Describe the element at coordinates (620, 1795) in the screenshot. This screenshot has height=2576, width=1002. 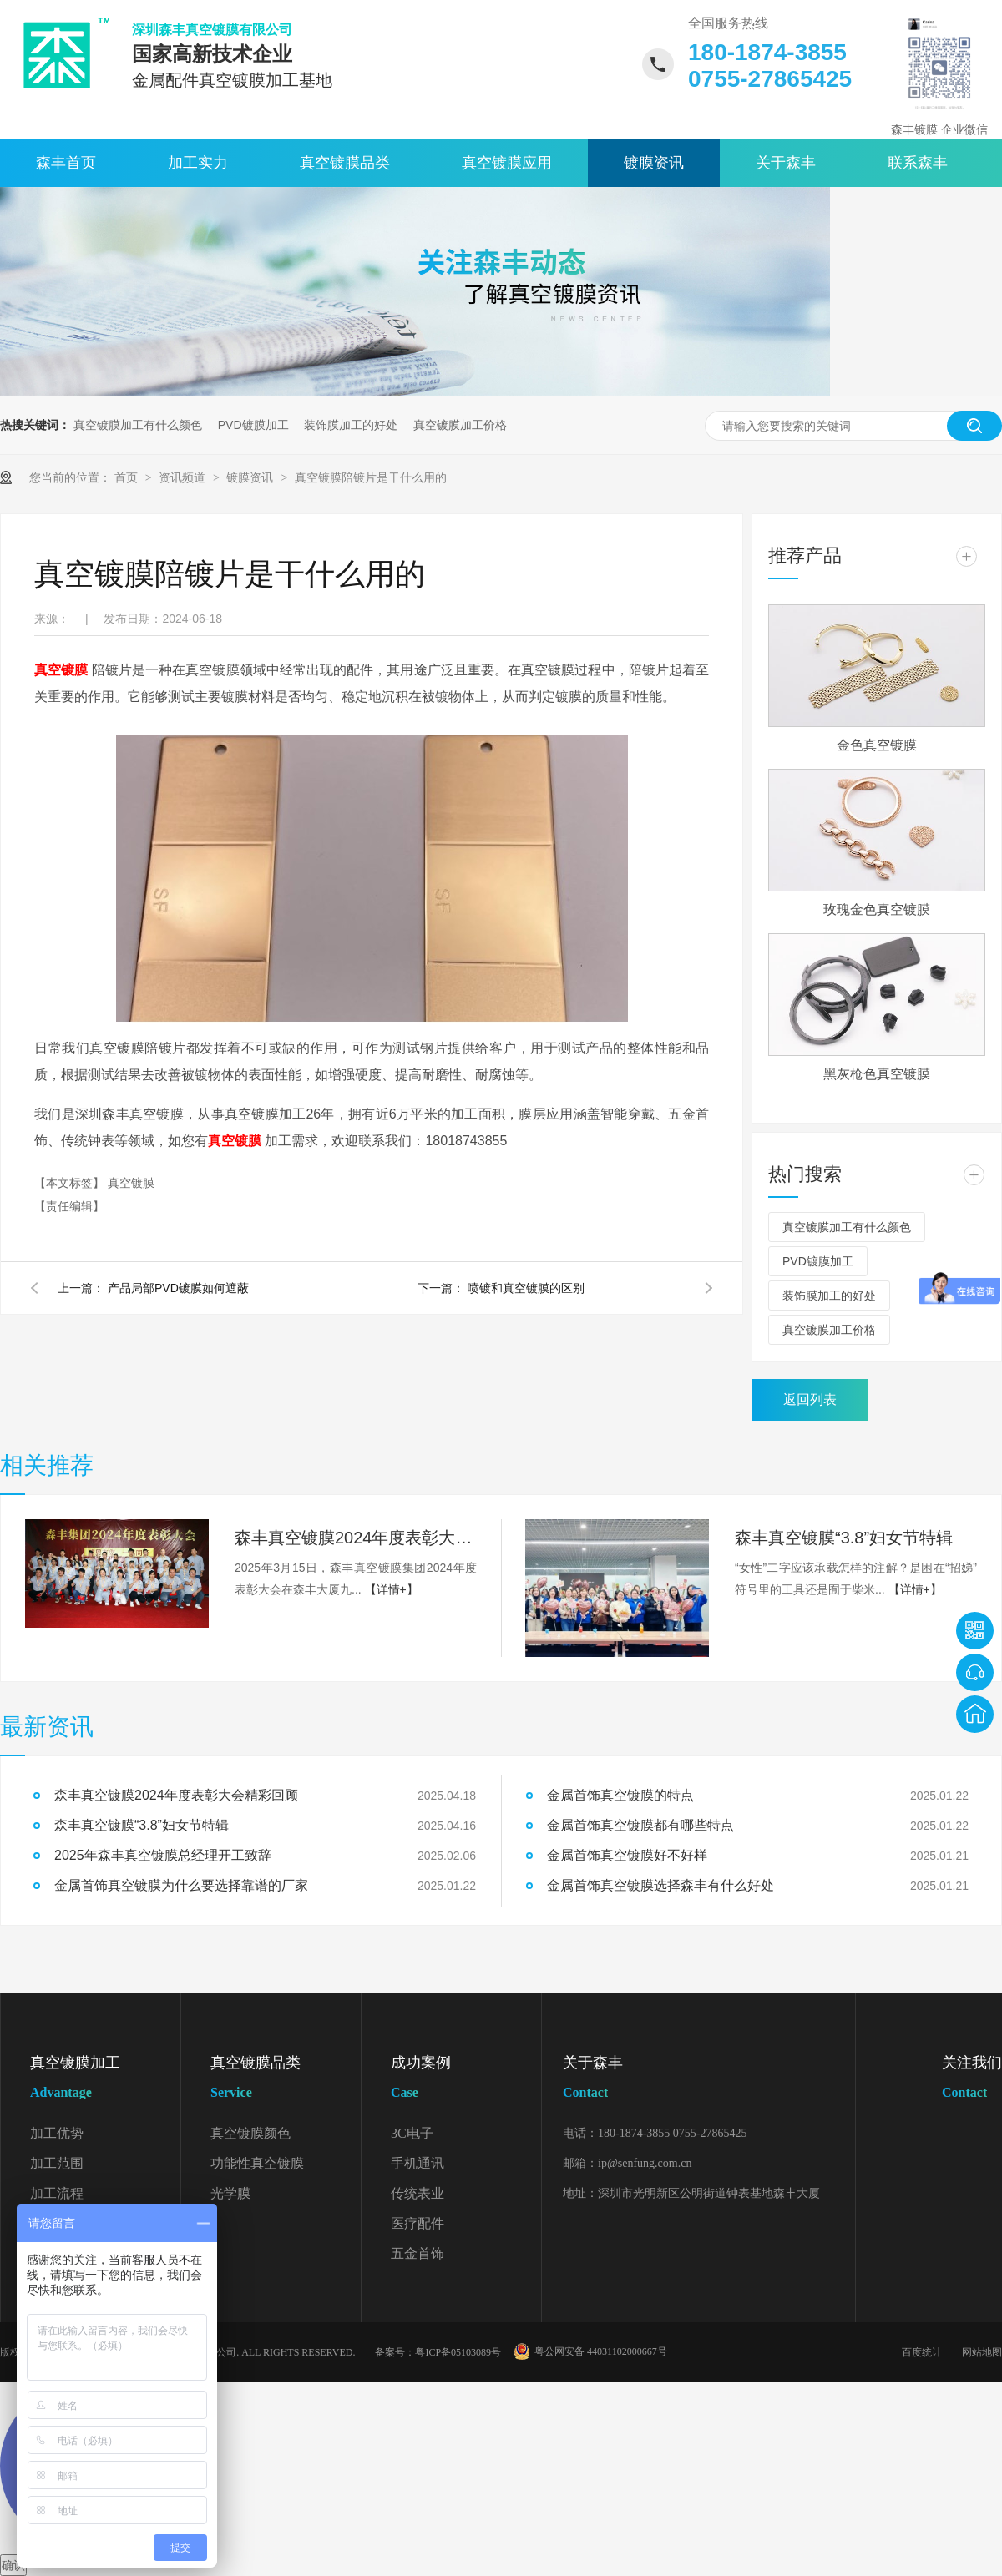
I see `金属首饰真空镀膜的特点` at that location.